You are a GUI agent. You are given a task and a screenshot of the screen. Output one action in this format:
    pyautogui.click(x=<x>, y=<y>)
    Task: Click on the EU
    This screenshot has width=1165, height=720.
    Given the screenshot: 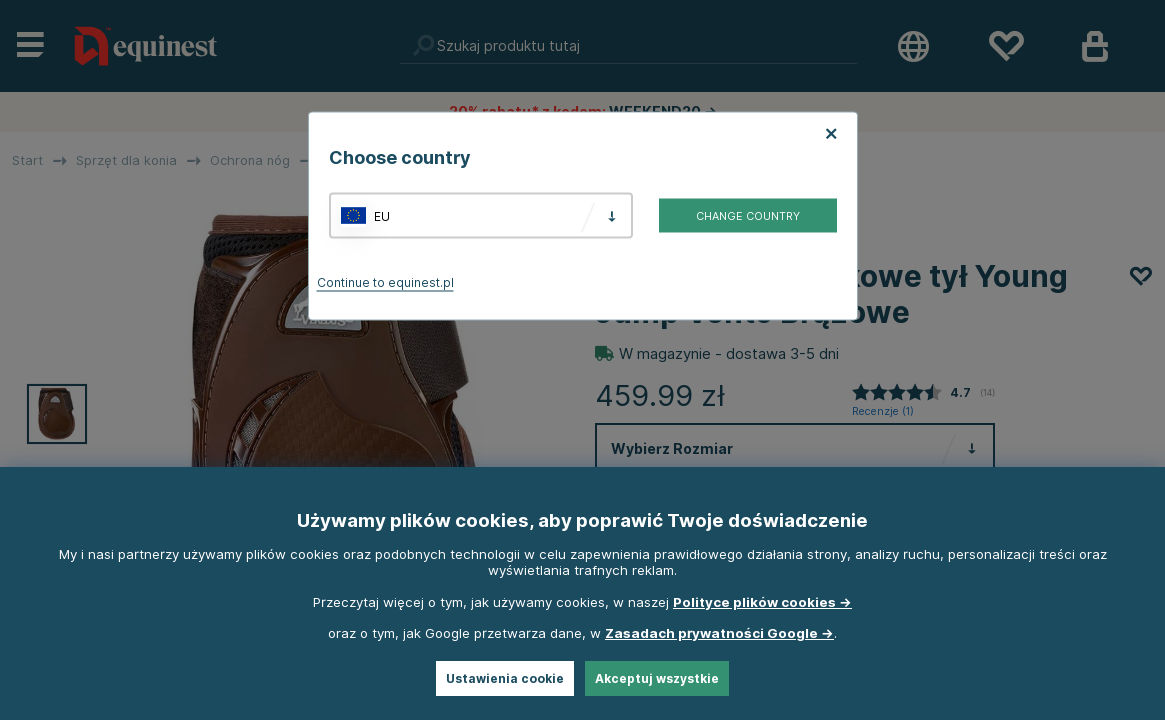 What is the action you would take?
    pyautogui.click(x=382, y=215)
    